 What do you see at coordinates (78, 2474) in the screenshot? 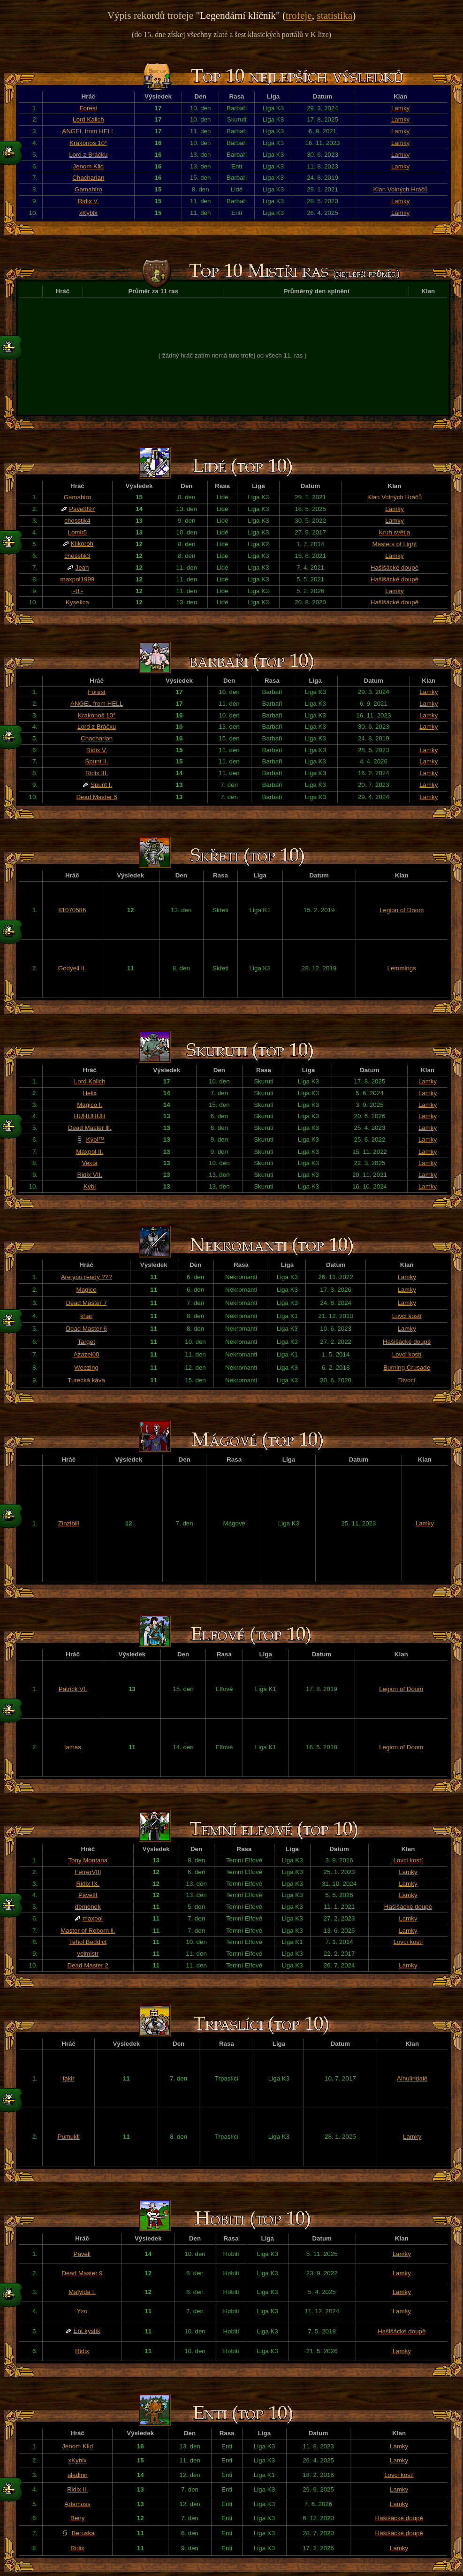
I see `aladinn` at bounding box center [78, 2474].